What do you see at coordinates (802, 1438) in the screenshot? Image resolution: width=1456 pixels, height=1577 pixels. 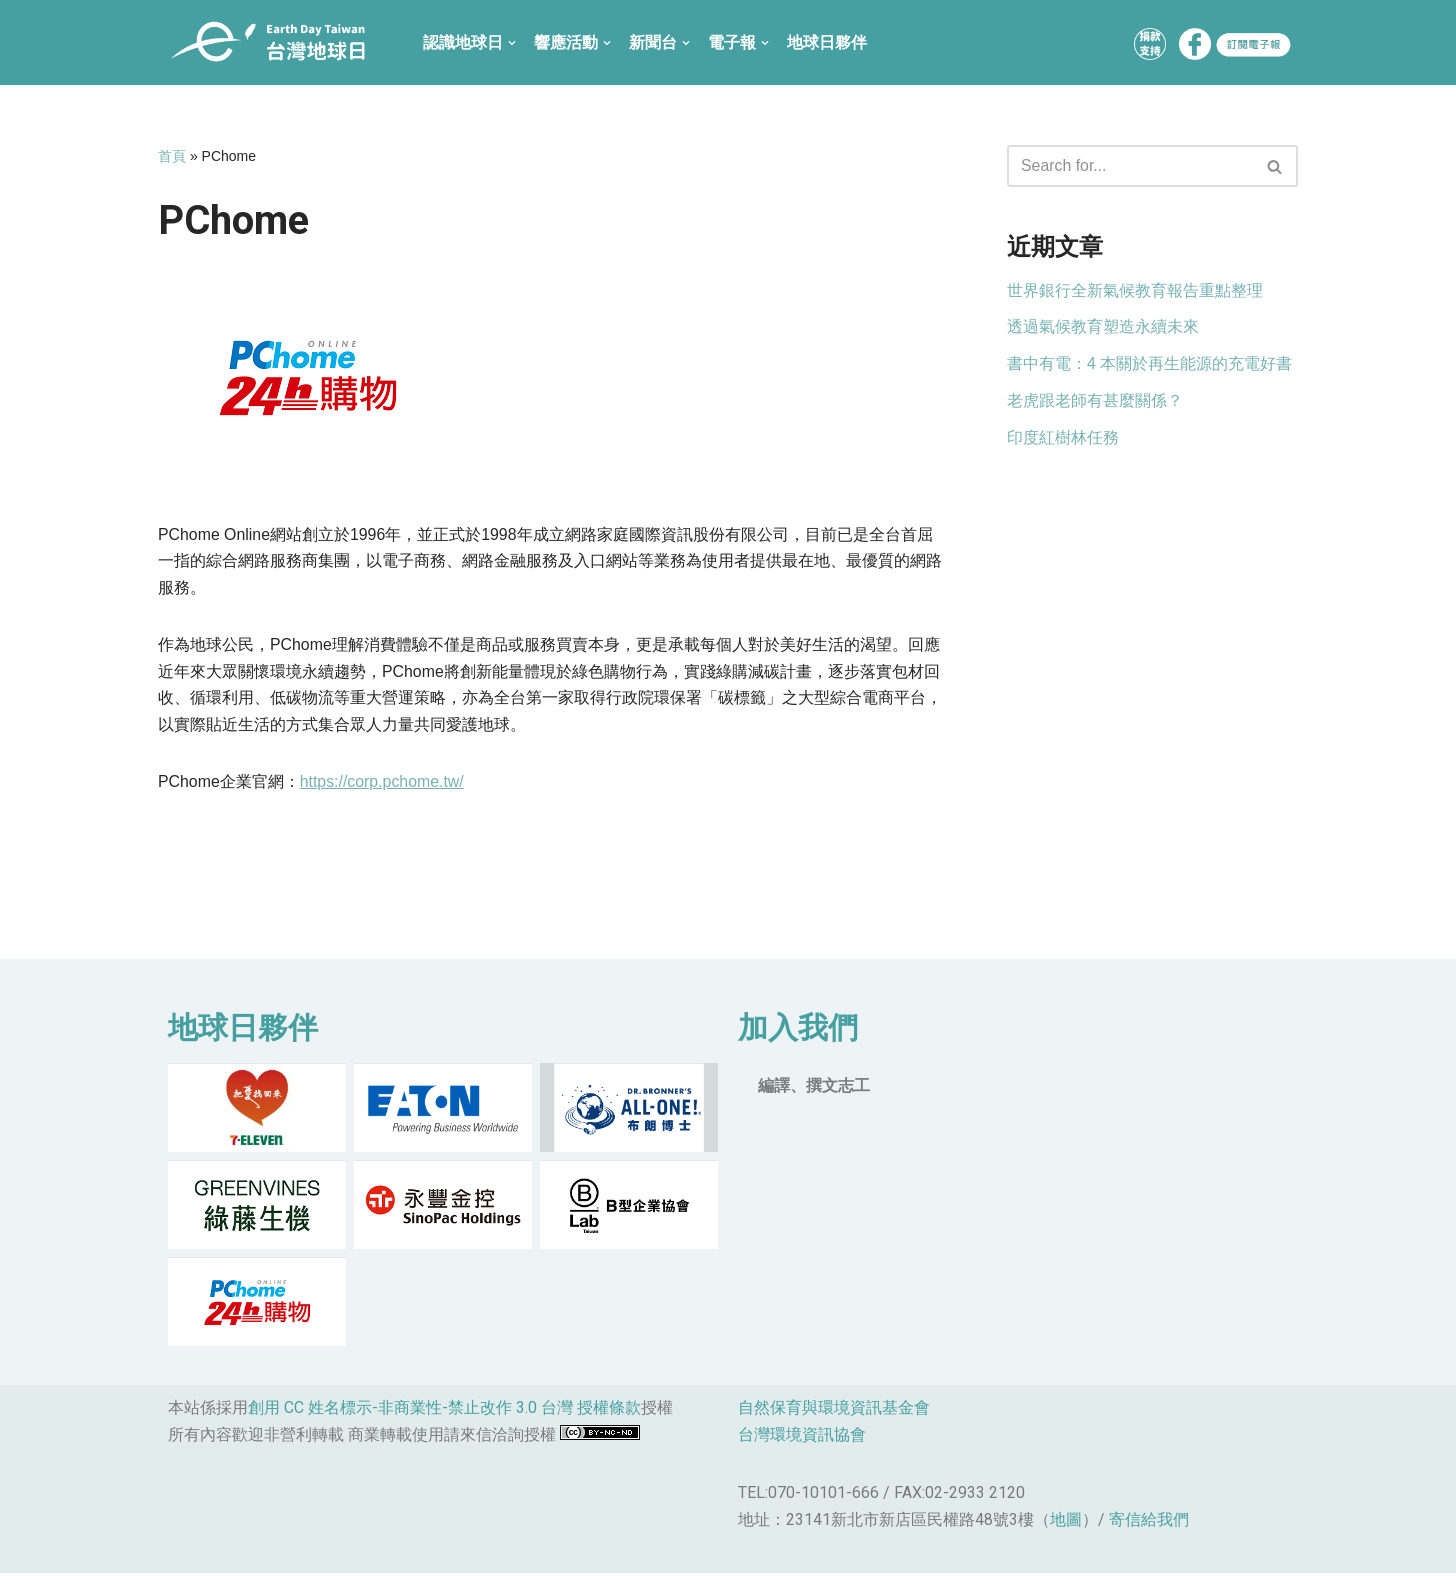 I see `台灣環境資訊協會` at bounding box center [802, 1438].